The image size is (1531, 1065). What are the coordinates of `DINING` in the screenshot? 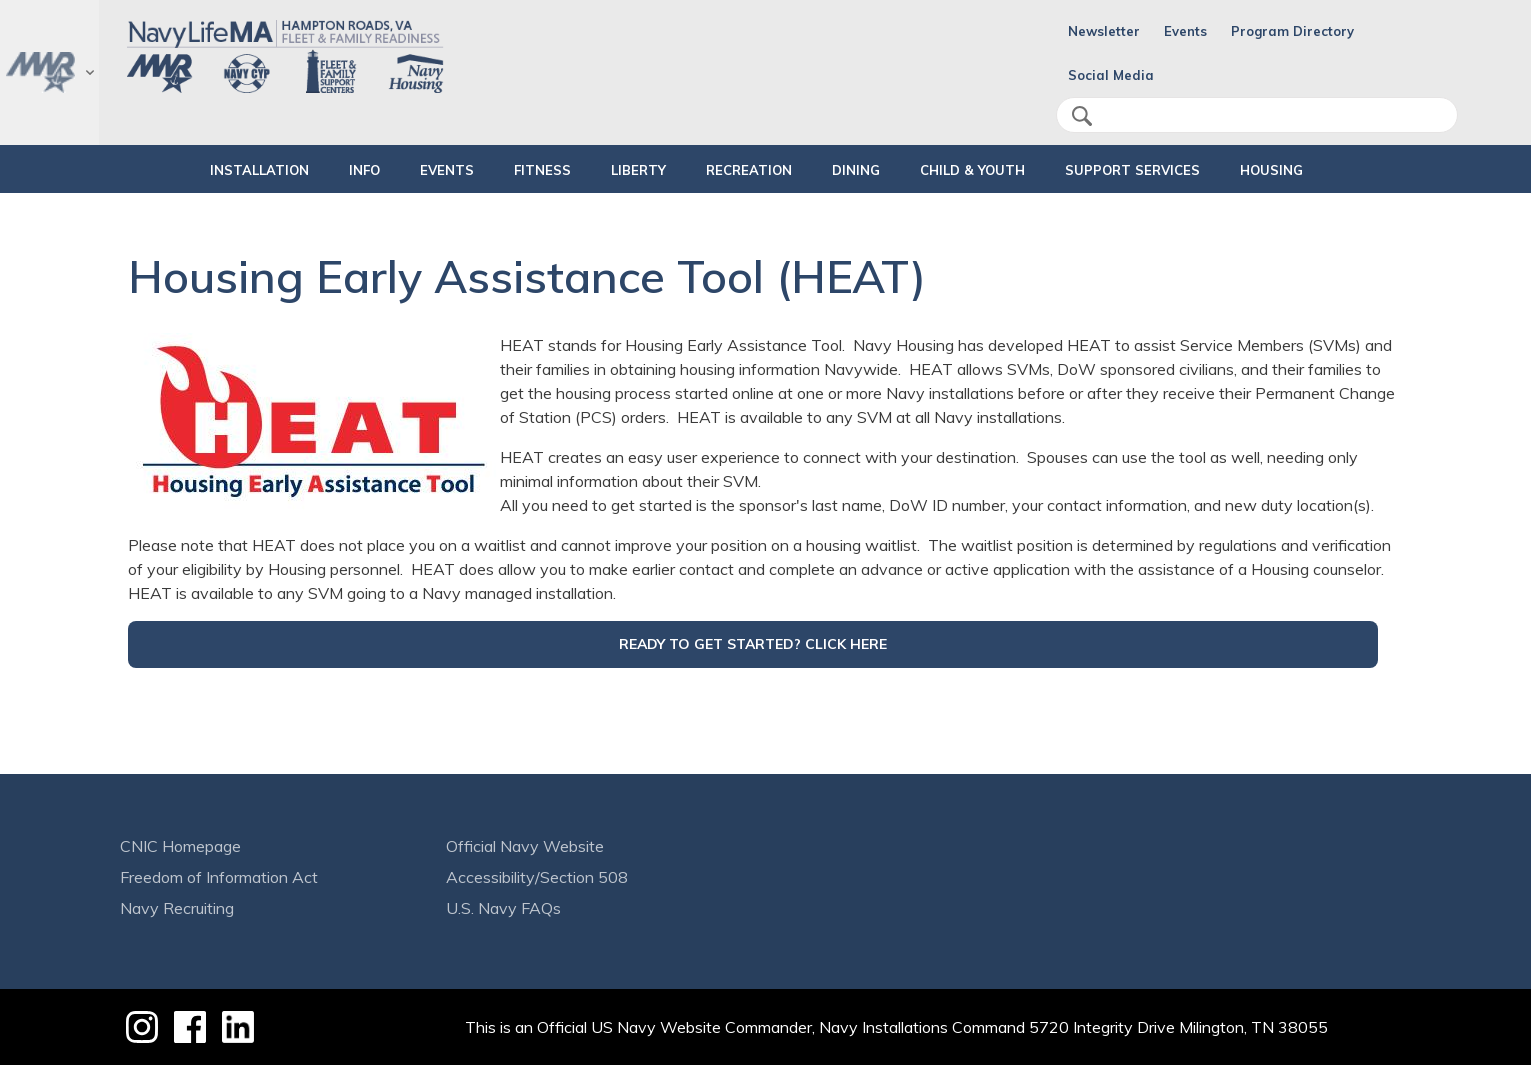 It's located at (856, 170).